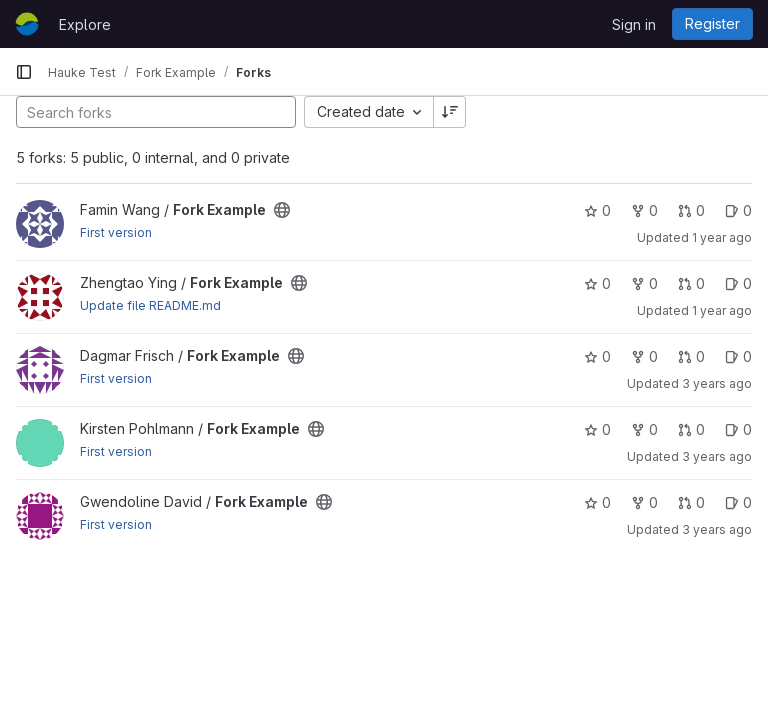 The width and height of the screenshot is (768, 720). Describe the element at coordinates (282, 210) in the screenshot. I see `[Public - The project can be accessed without any authentication.]` at that location.